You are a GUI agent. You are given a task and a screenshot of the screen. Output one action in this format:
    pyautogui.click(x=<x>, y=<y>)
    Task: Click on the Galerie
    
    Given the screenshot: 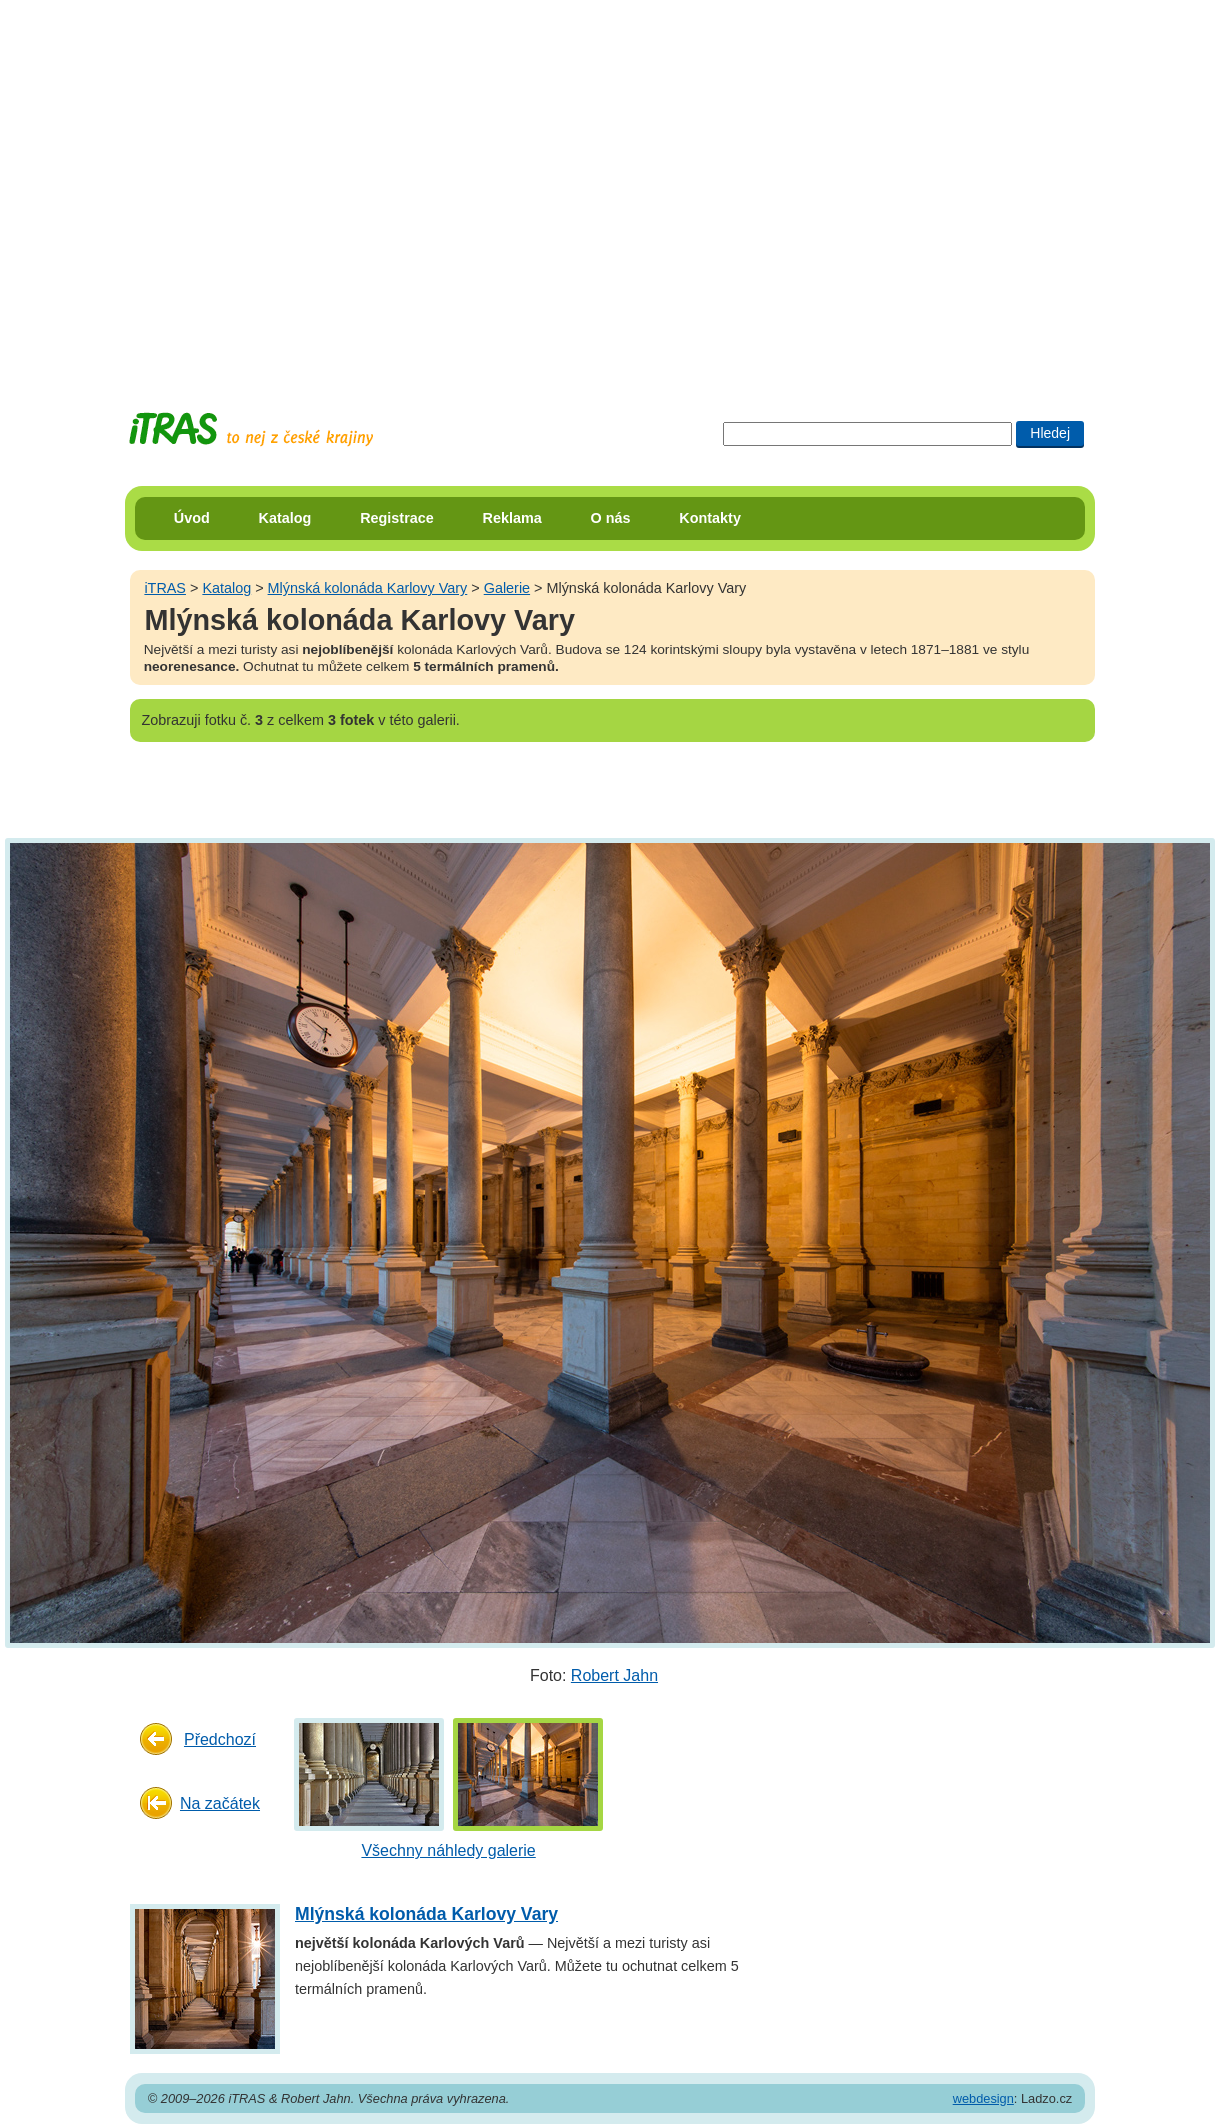 What is the action you would take?
    pyautogui.click(x=507, y=588)
    